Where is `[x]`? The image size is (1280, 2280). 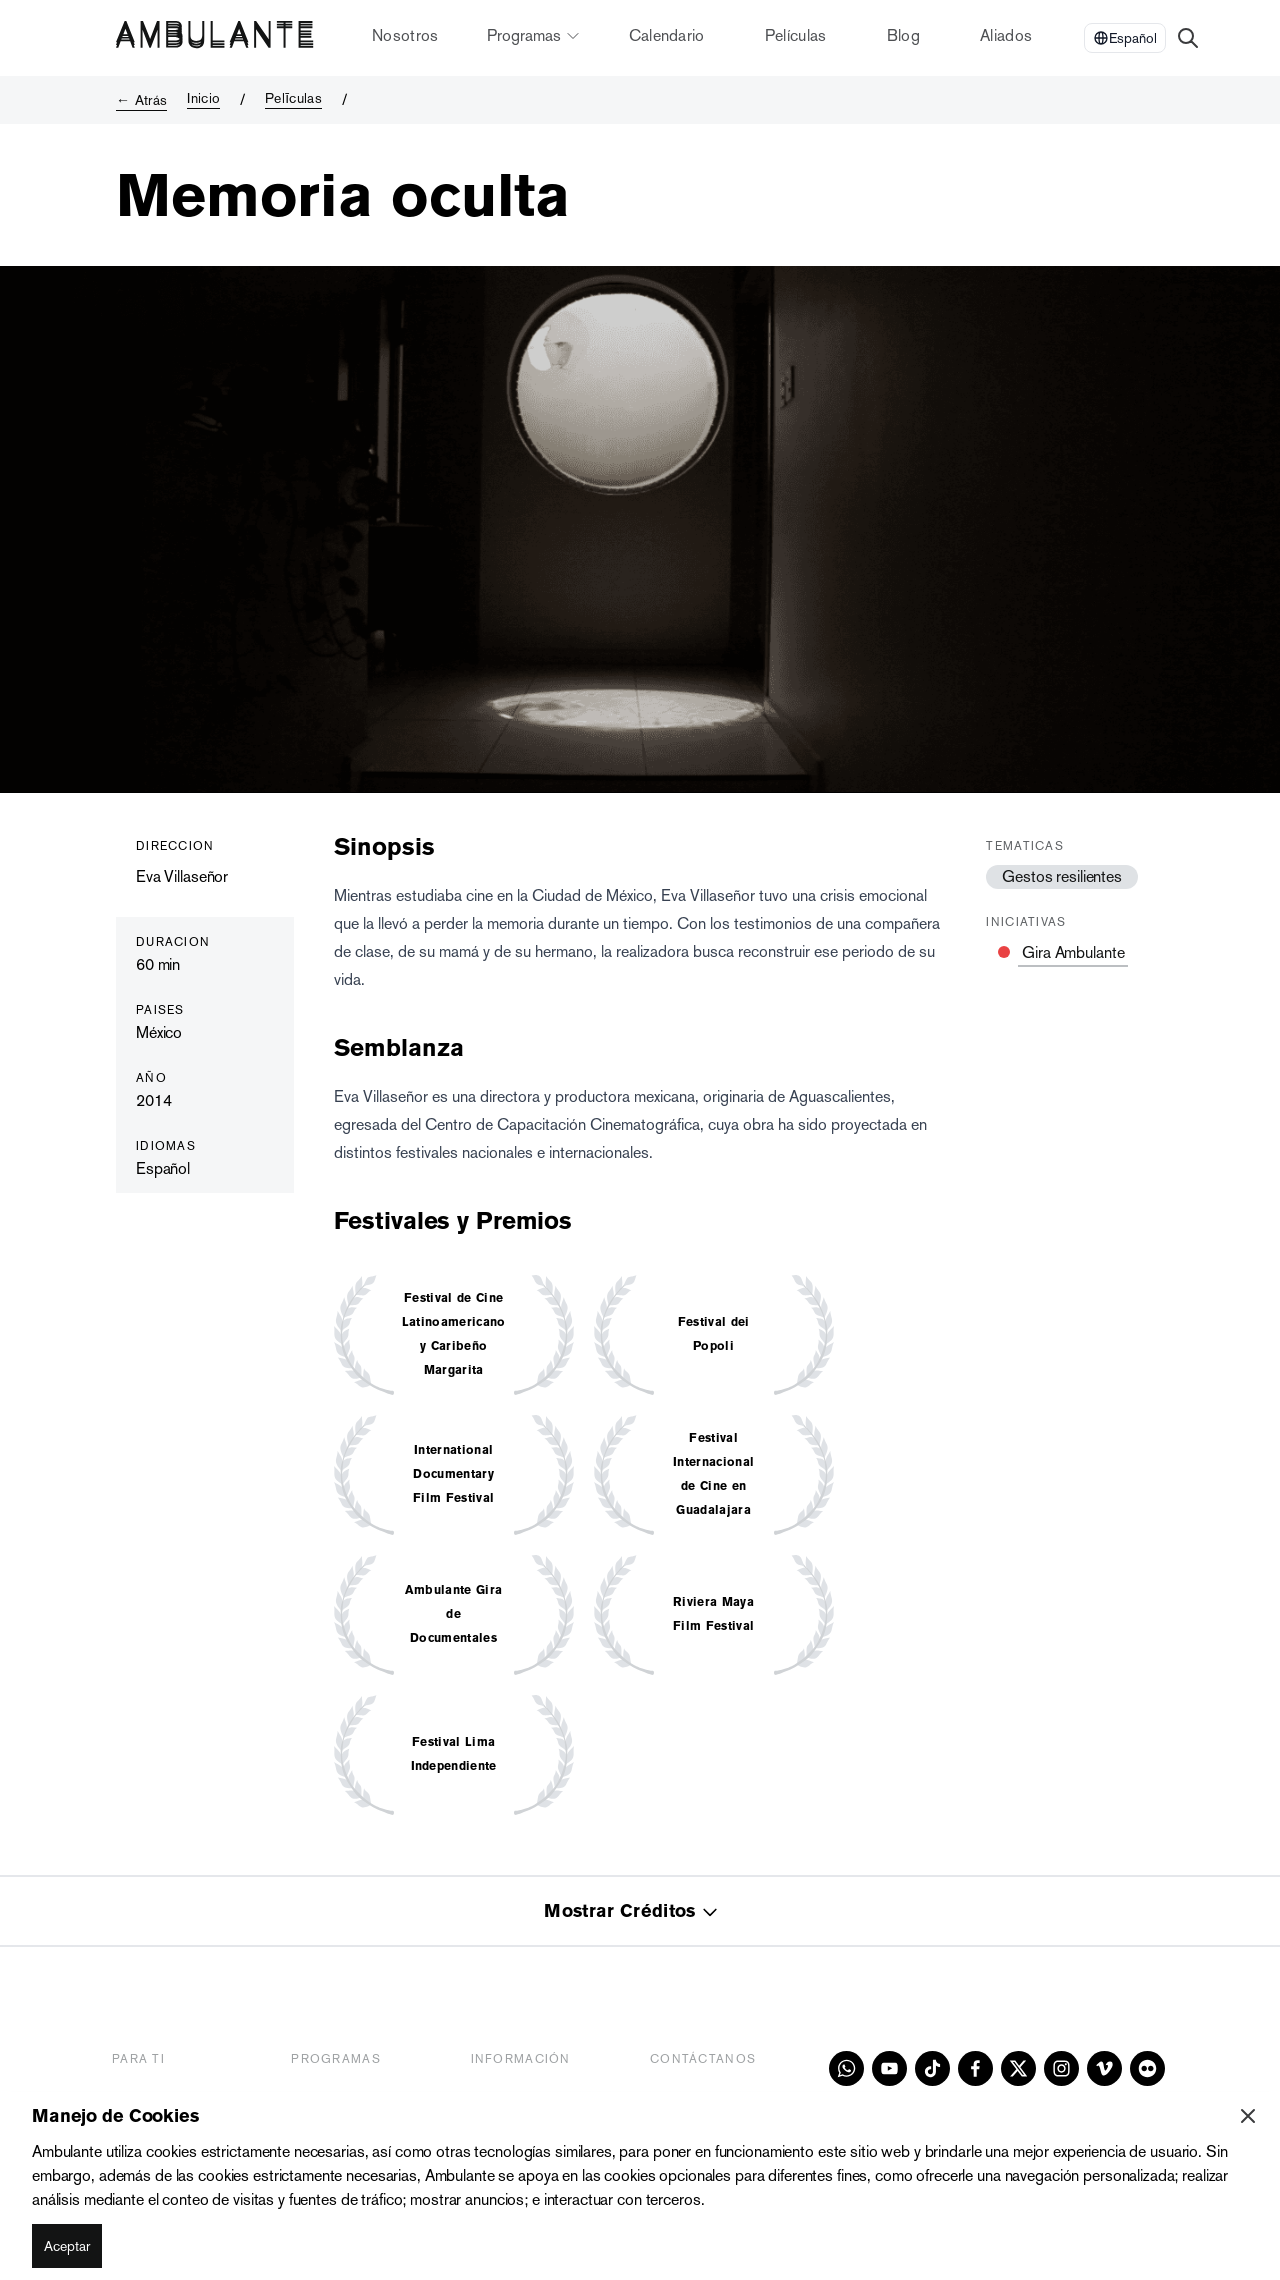 [x] is located at coordinates (1018, 2068).